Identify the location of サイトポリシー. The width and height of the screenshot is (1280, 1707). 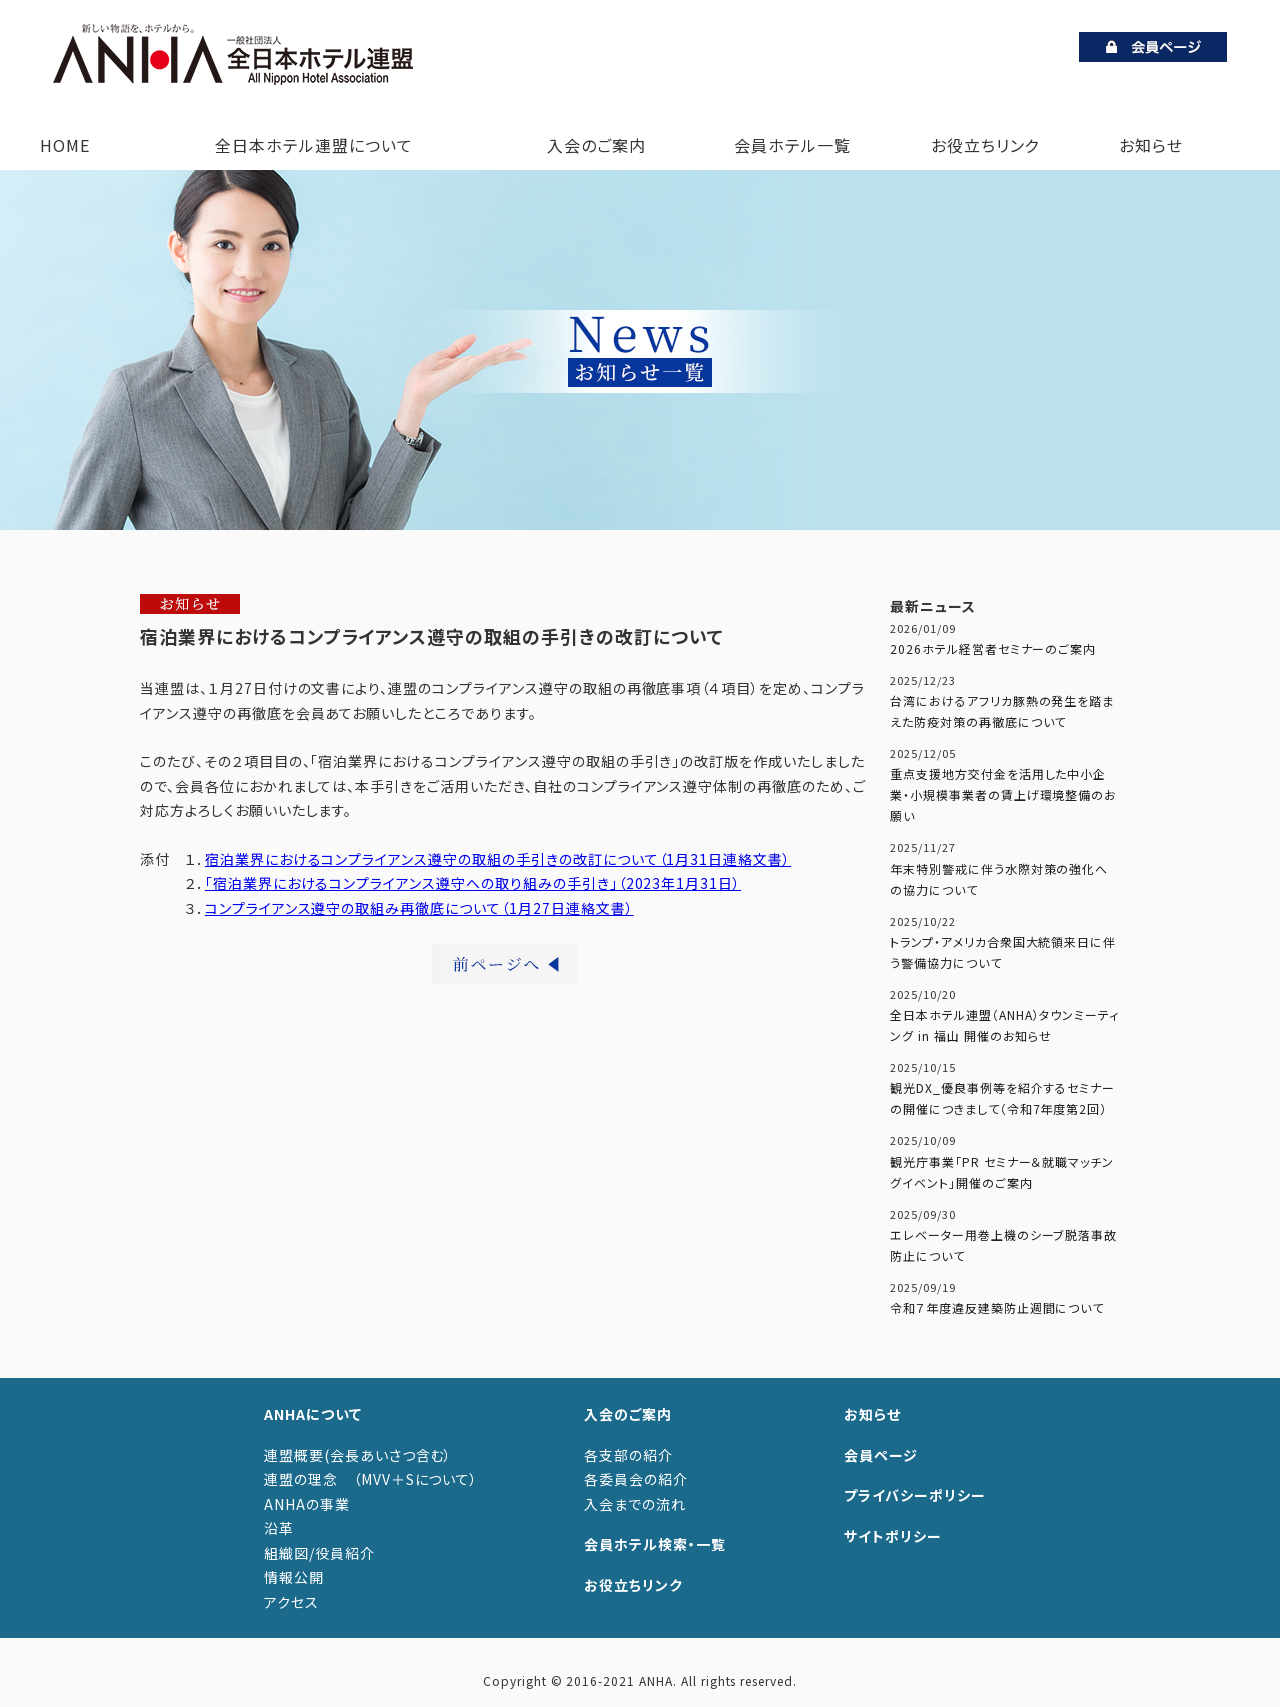
(893, 1536).